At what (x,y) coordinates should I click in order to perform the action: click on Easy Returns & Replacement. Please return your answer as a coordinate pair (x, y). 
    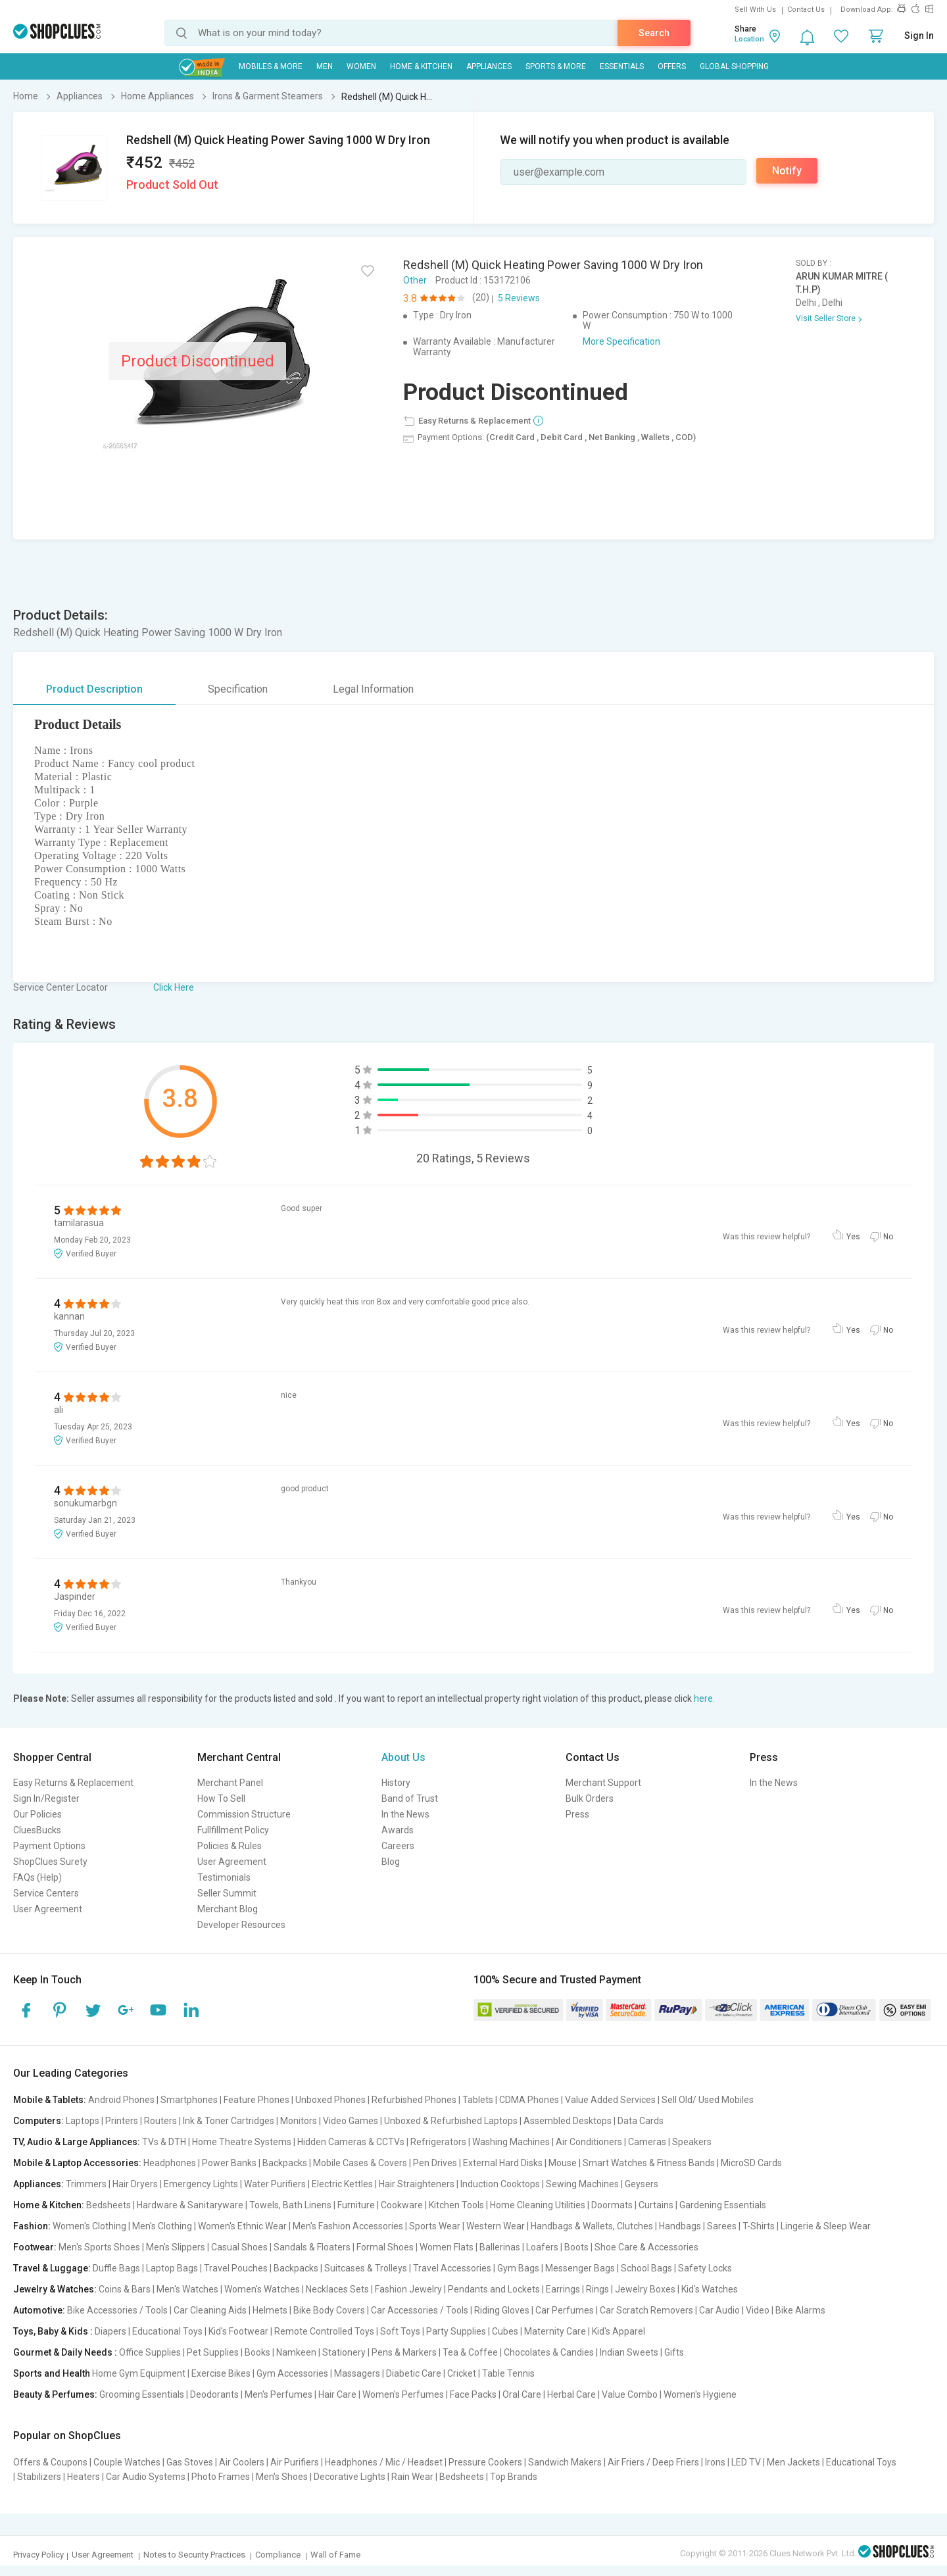
    Looking at the image, I should click on (73, 1782).